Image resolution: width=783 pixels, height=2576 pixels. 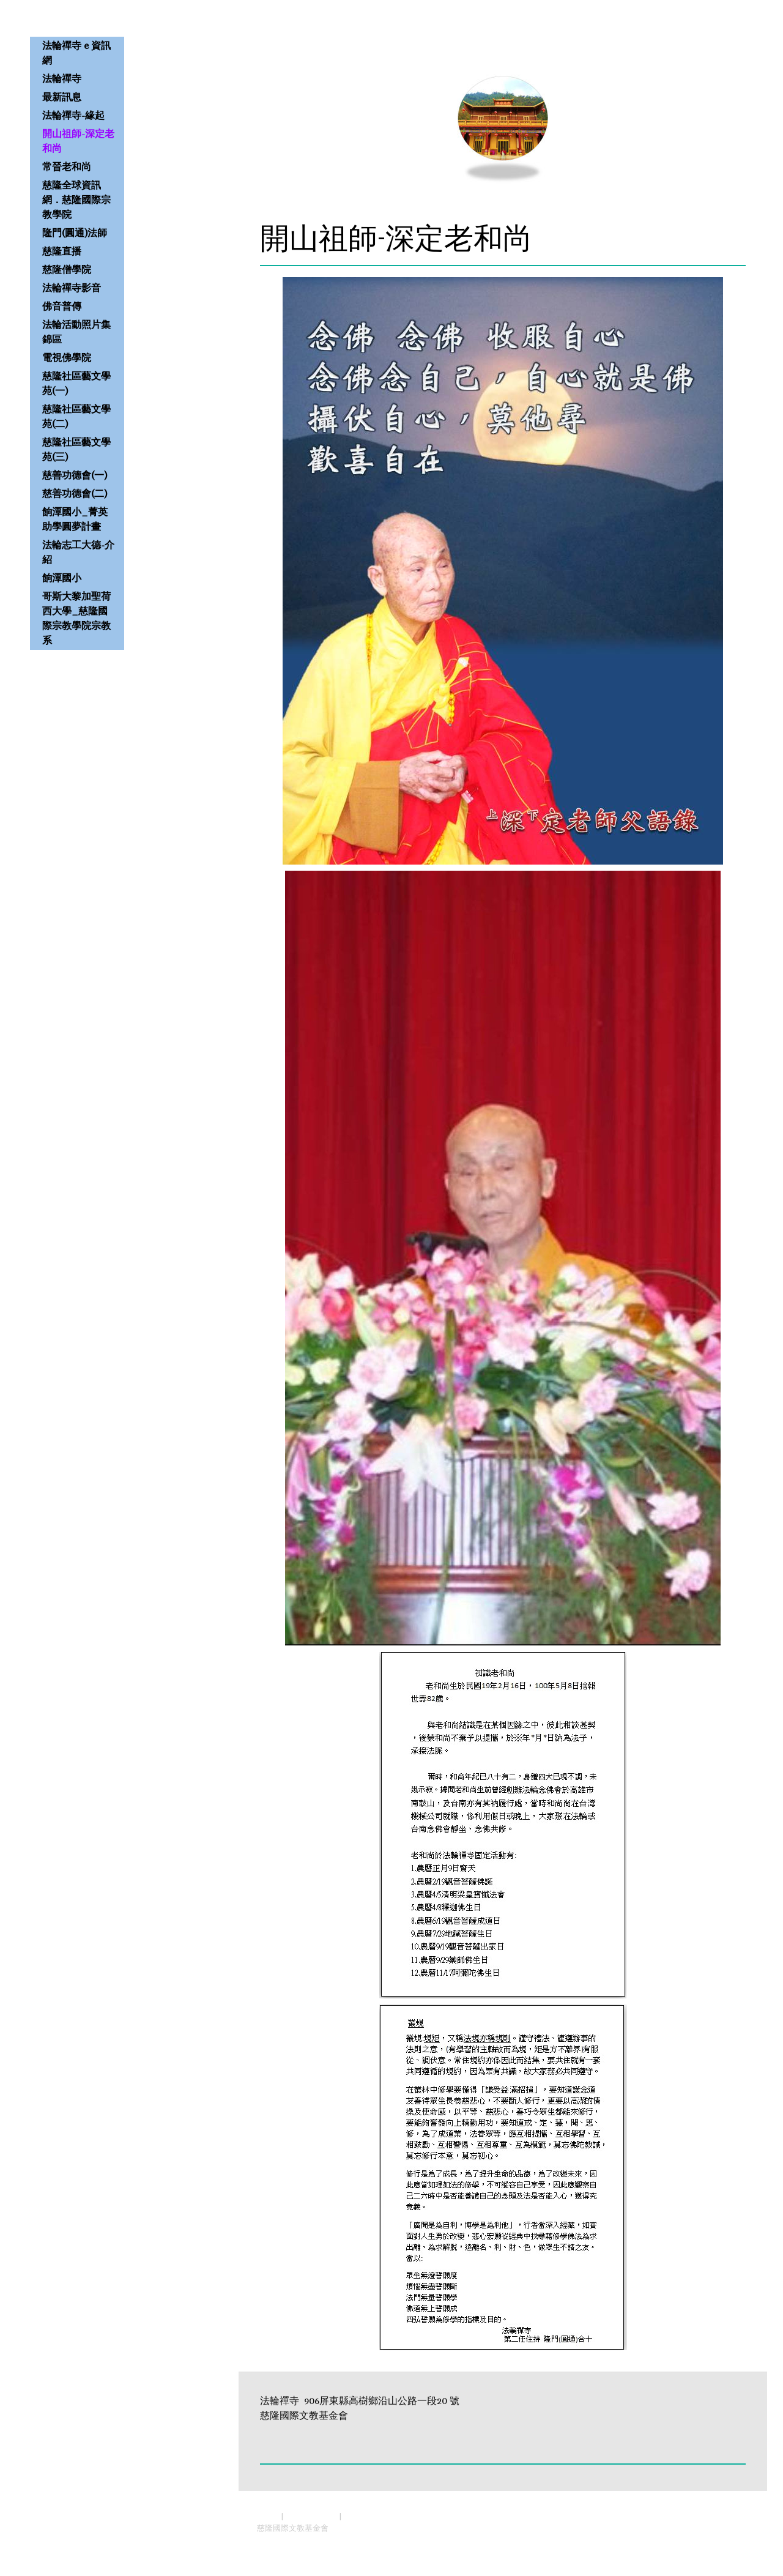 I want to click on 哥斯大黎加聖荷西大學_慈隆國際宗教學院宗教系, so click(x=76, y=618).